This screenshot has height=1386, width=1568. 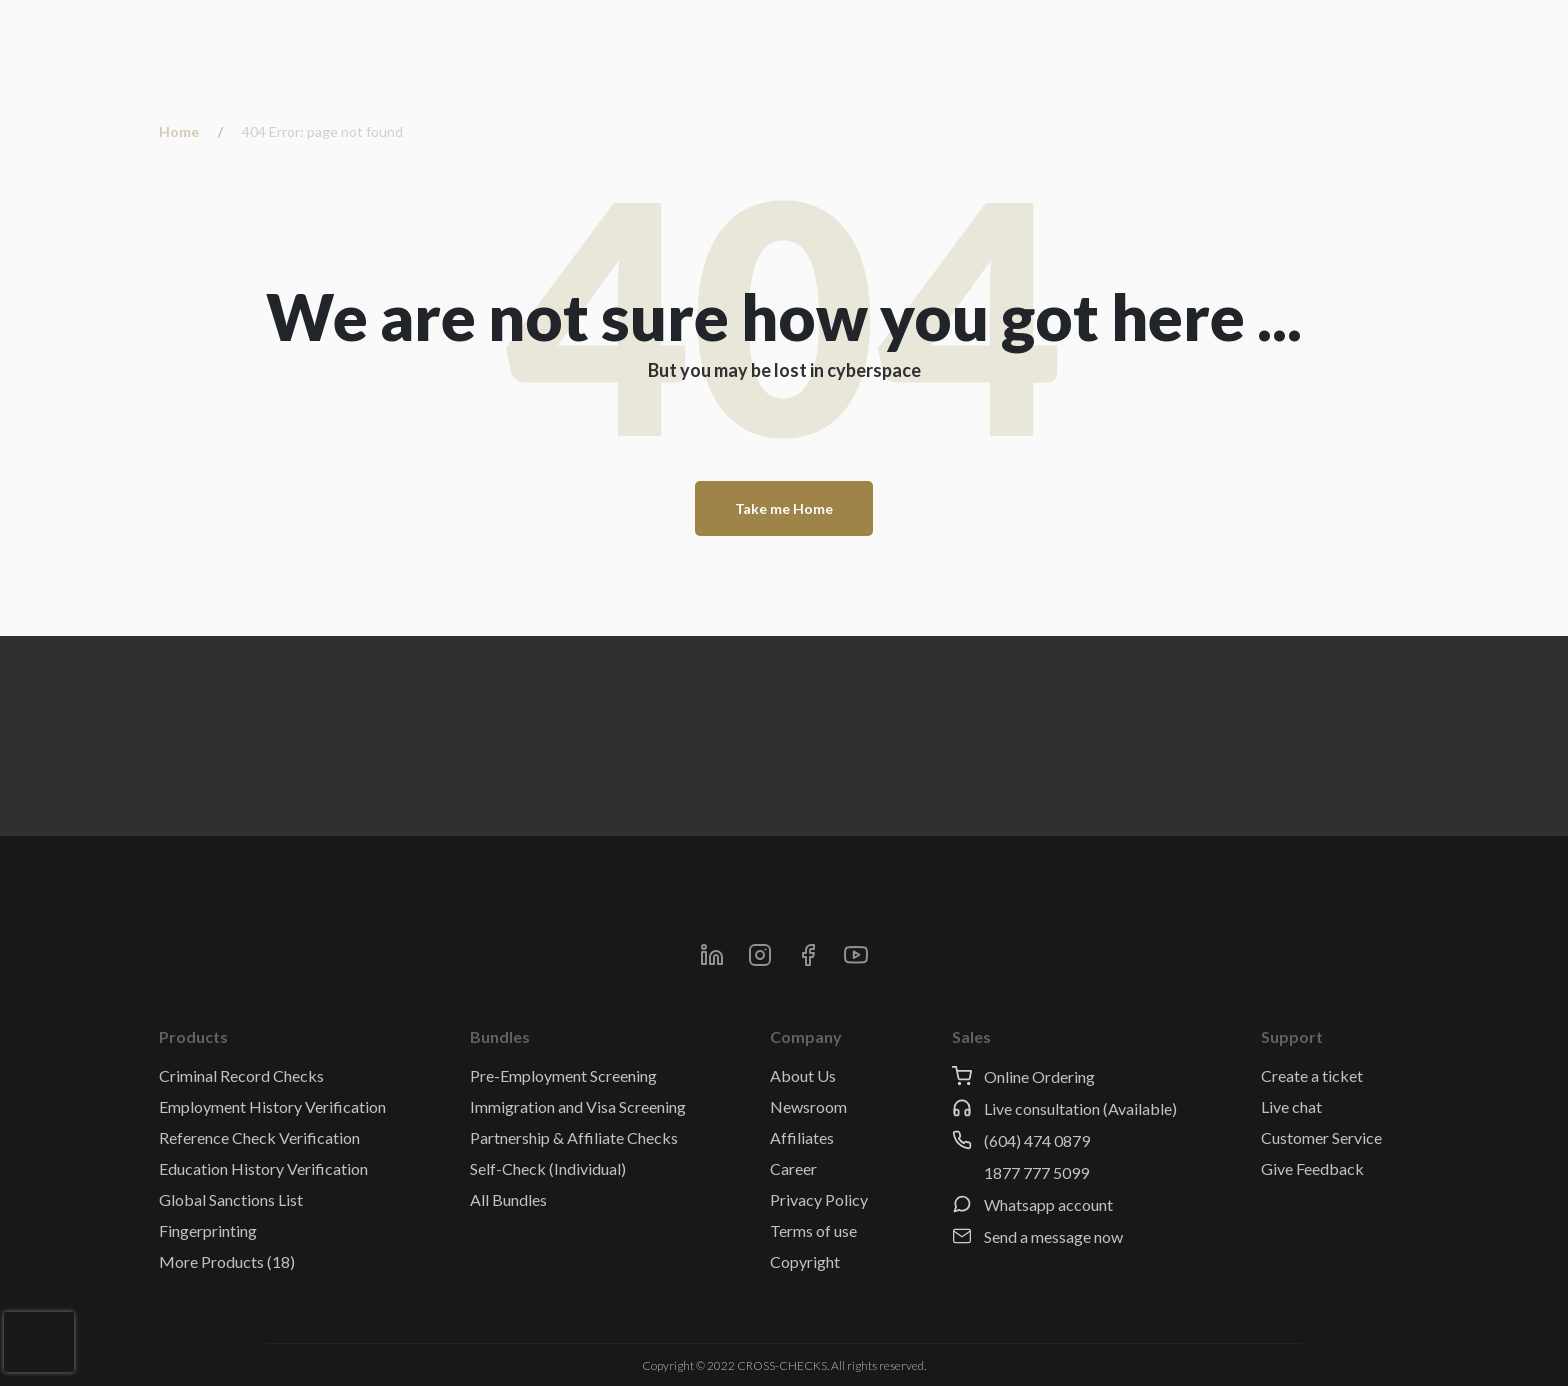 I want to click on Immigration and Visa Screening, so click(x=578, y=1106).